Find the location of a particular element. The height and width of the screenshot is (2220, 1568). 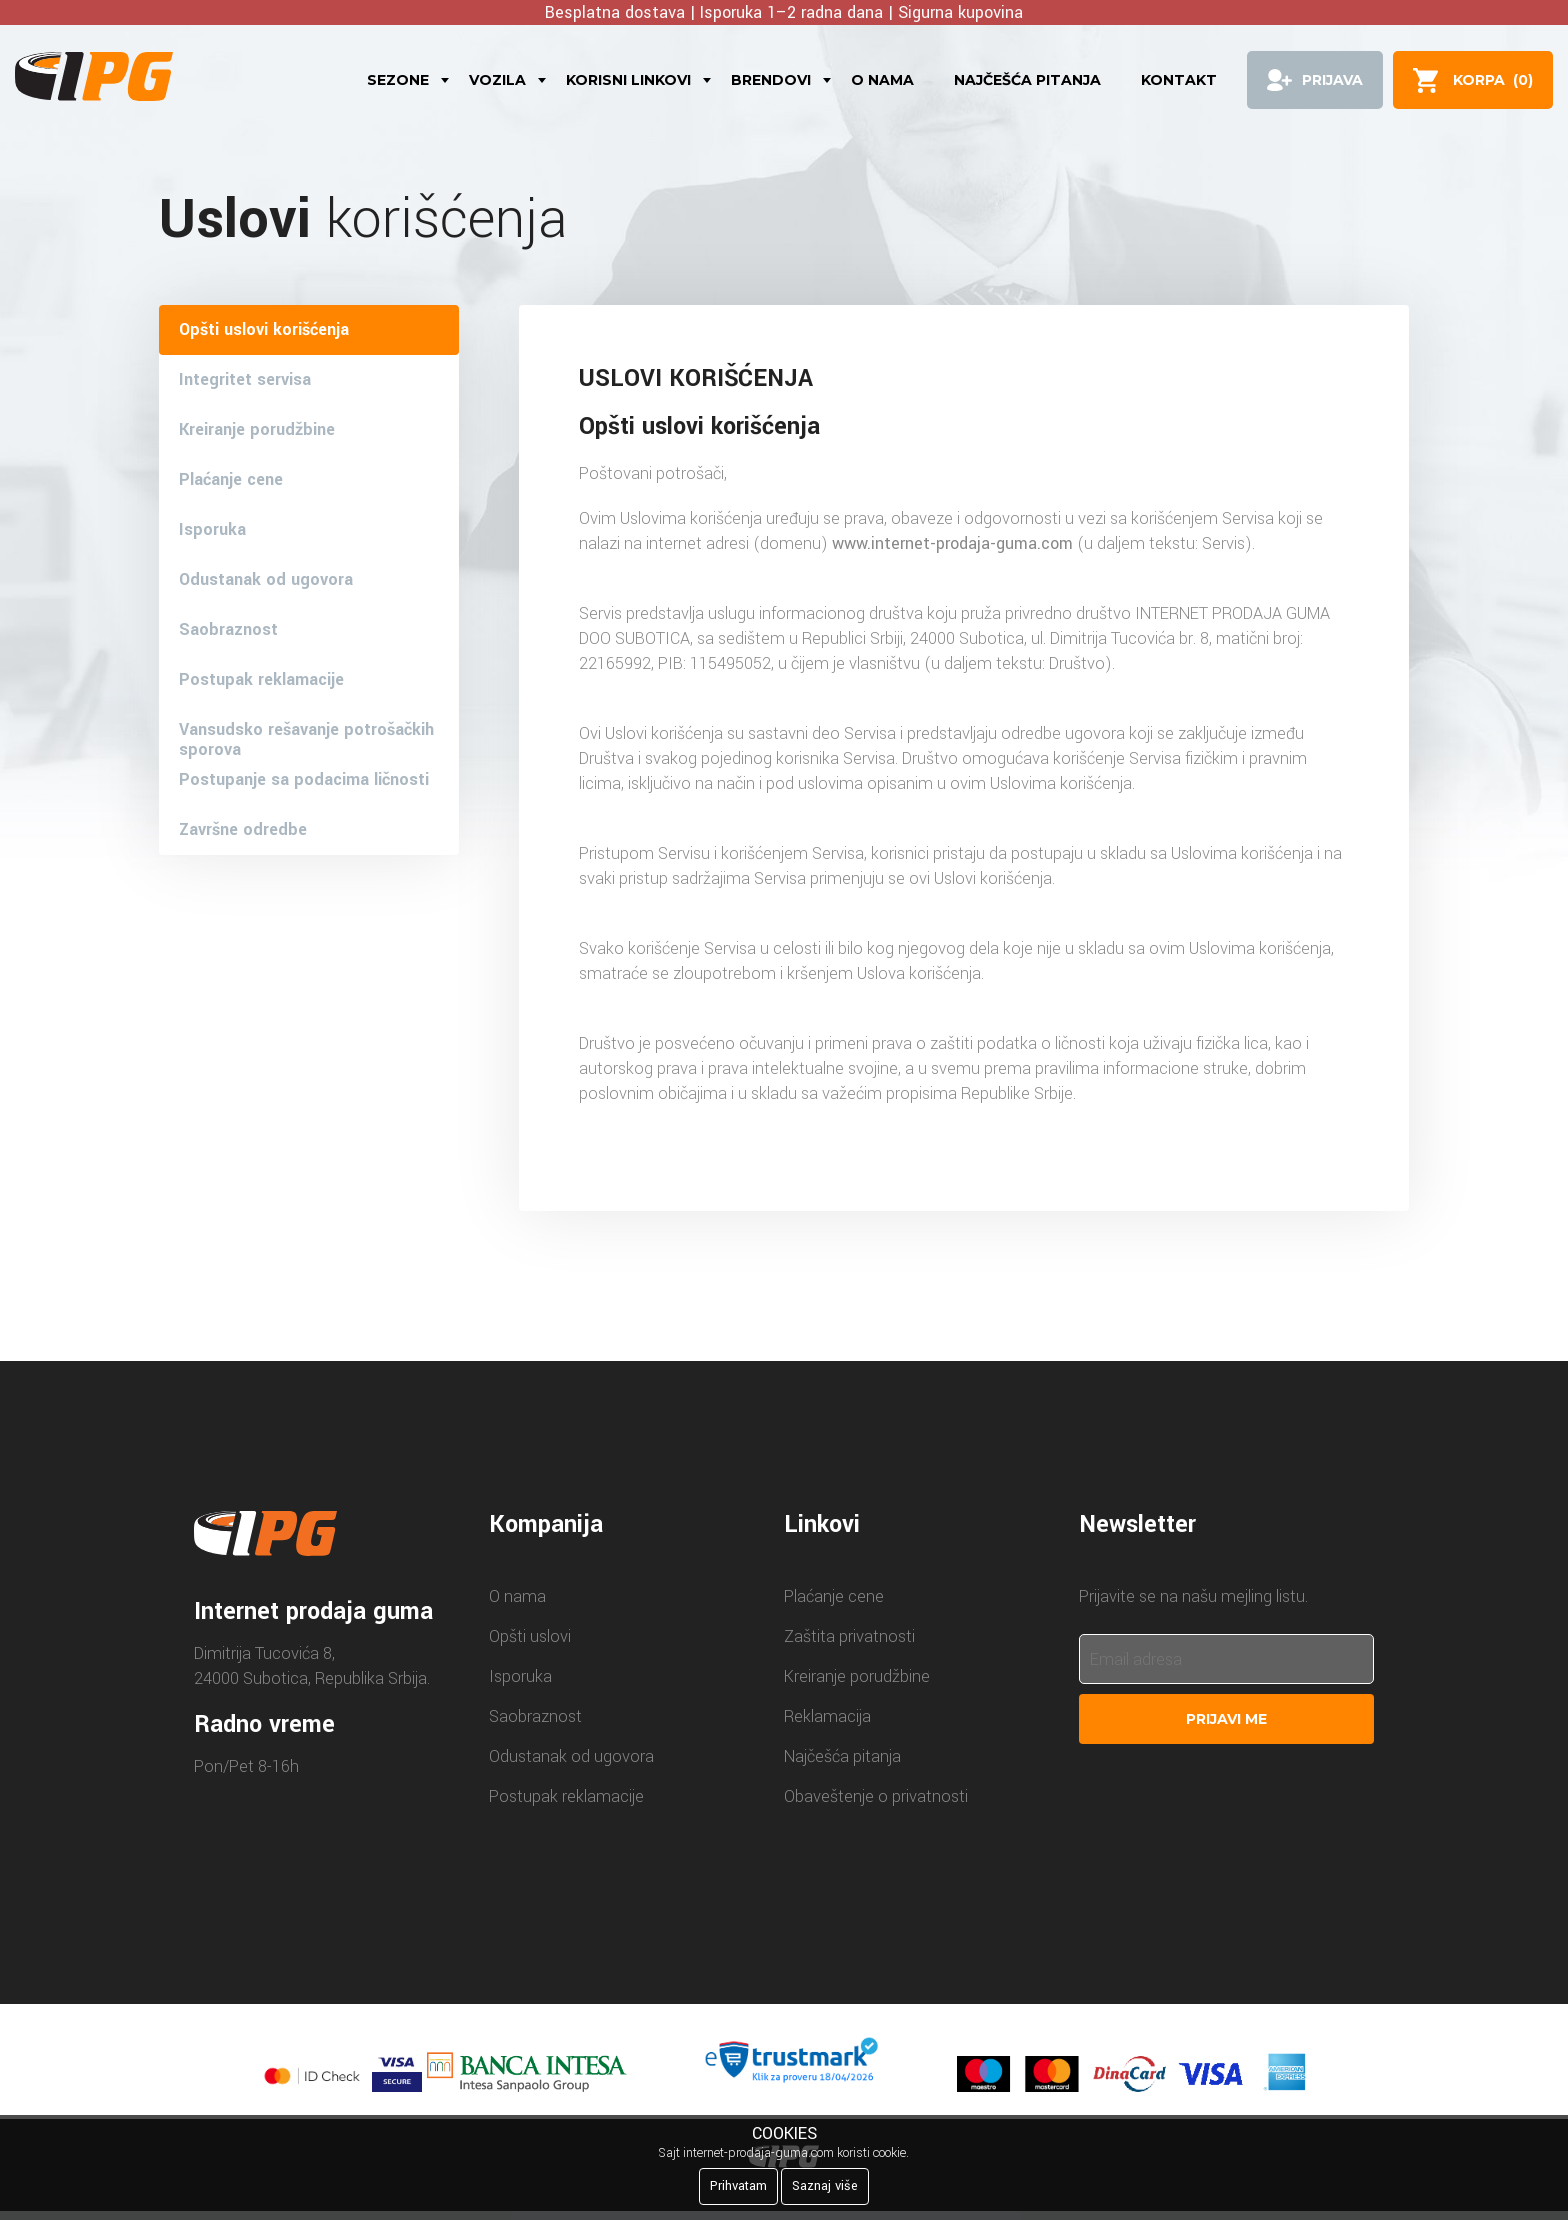

Brendovi is located at coordinates (771, 80).